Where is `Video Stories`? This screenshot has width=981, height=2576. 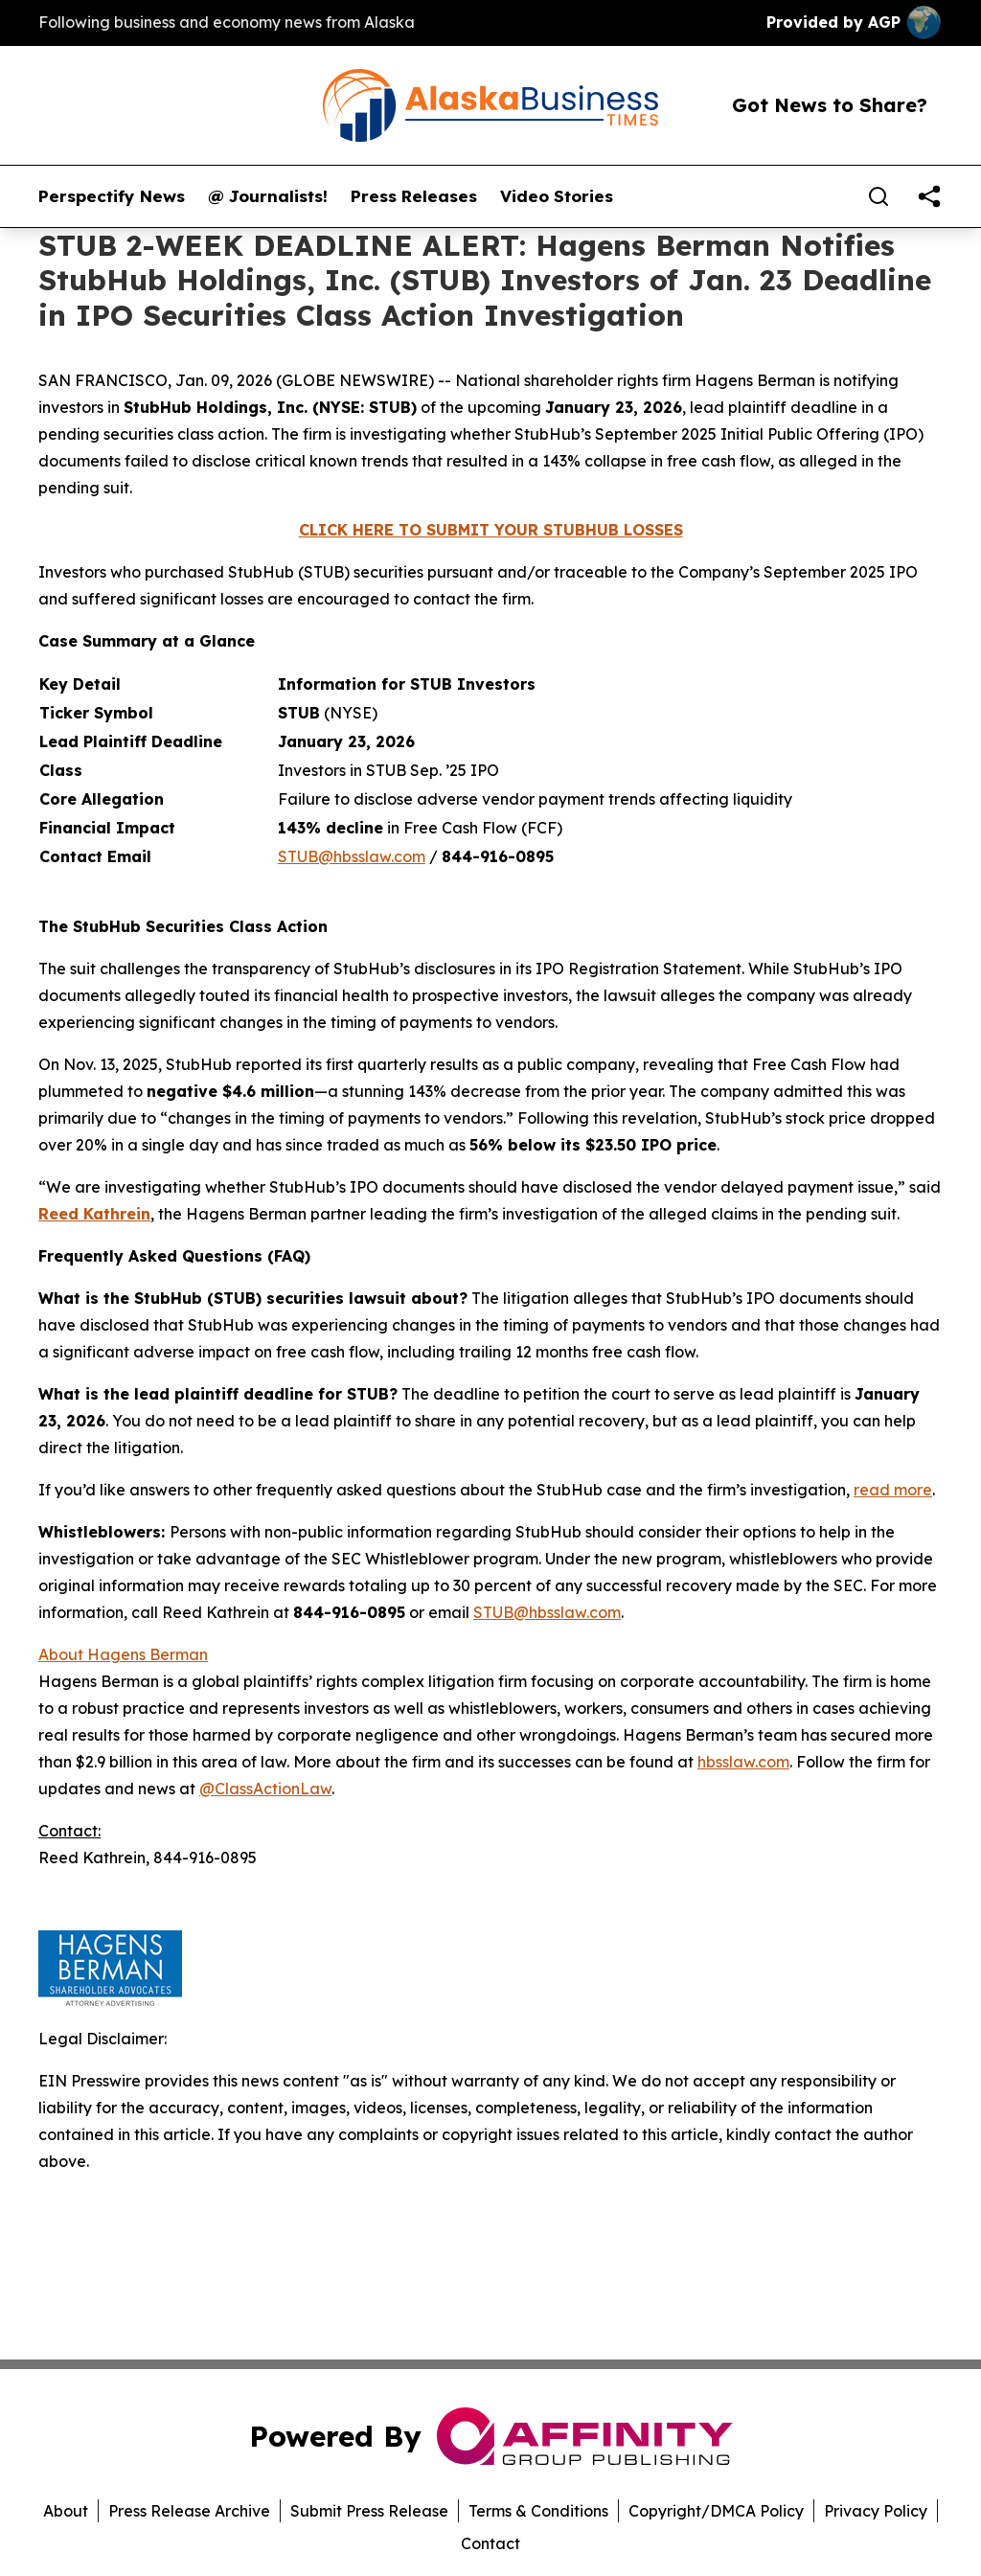
Video Stories is located at coordinates (556, 196).